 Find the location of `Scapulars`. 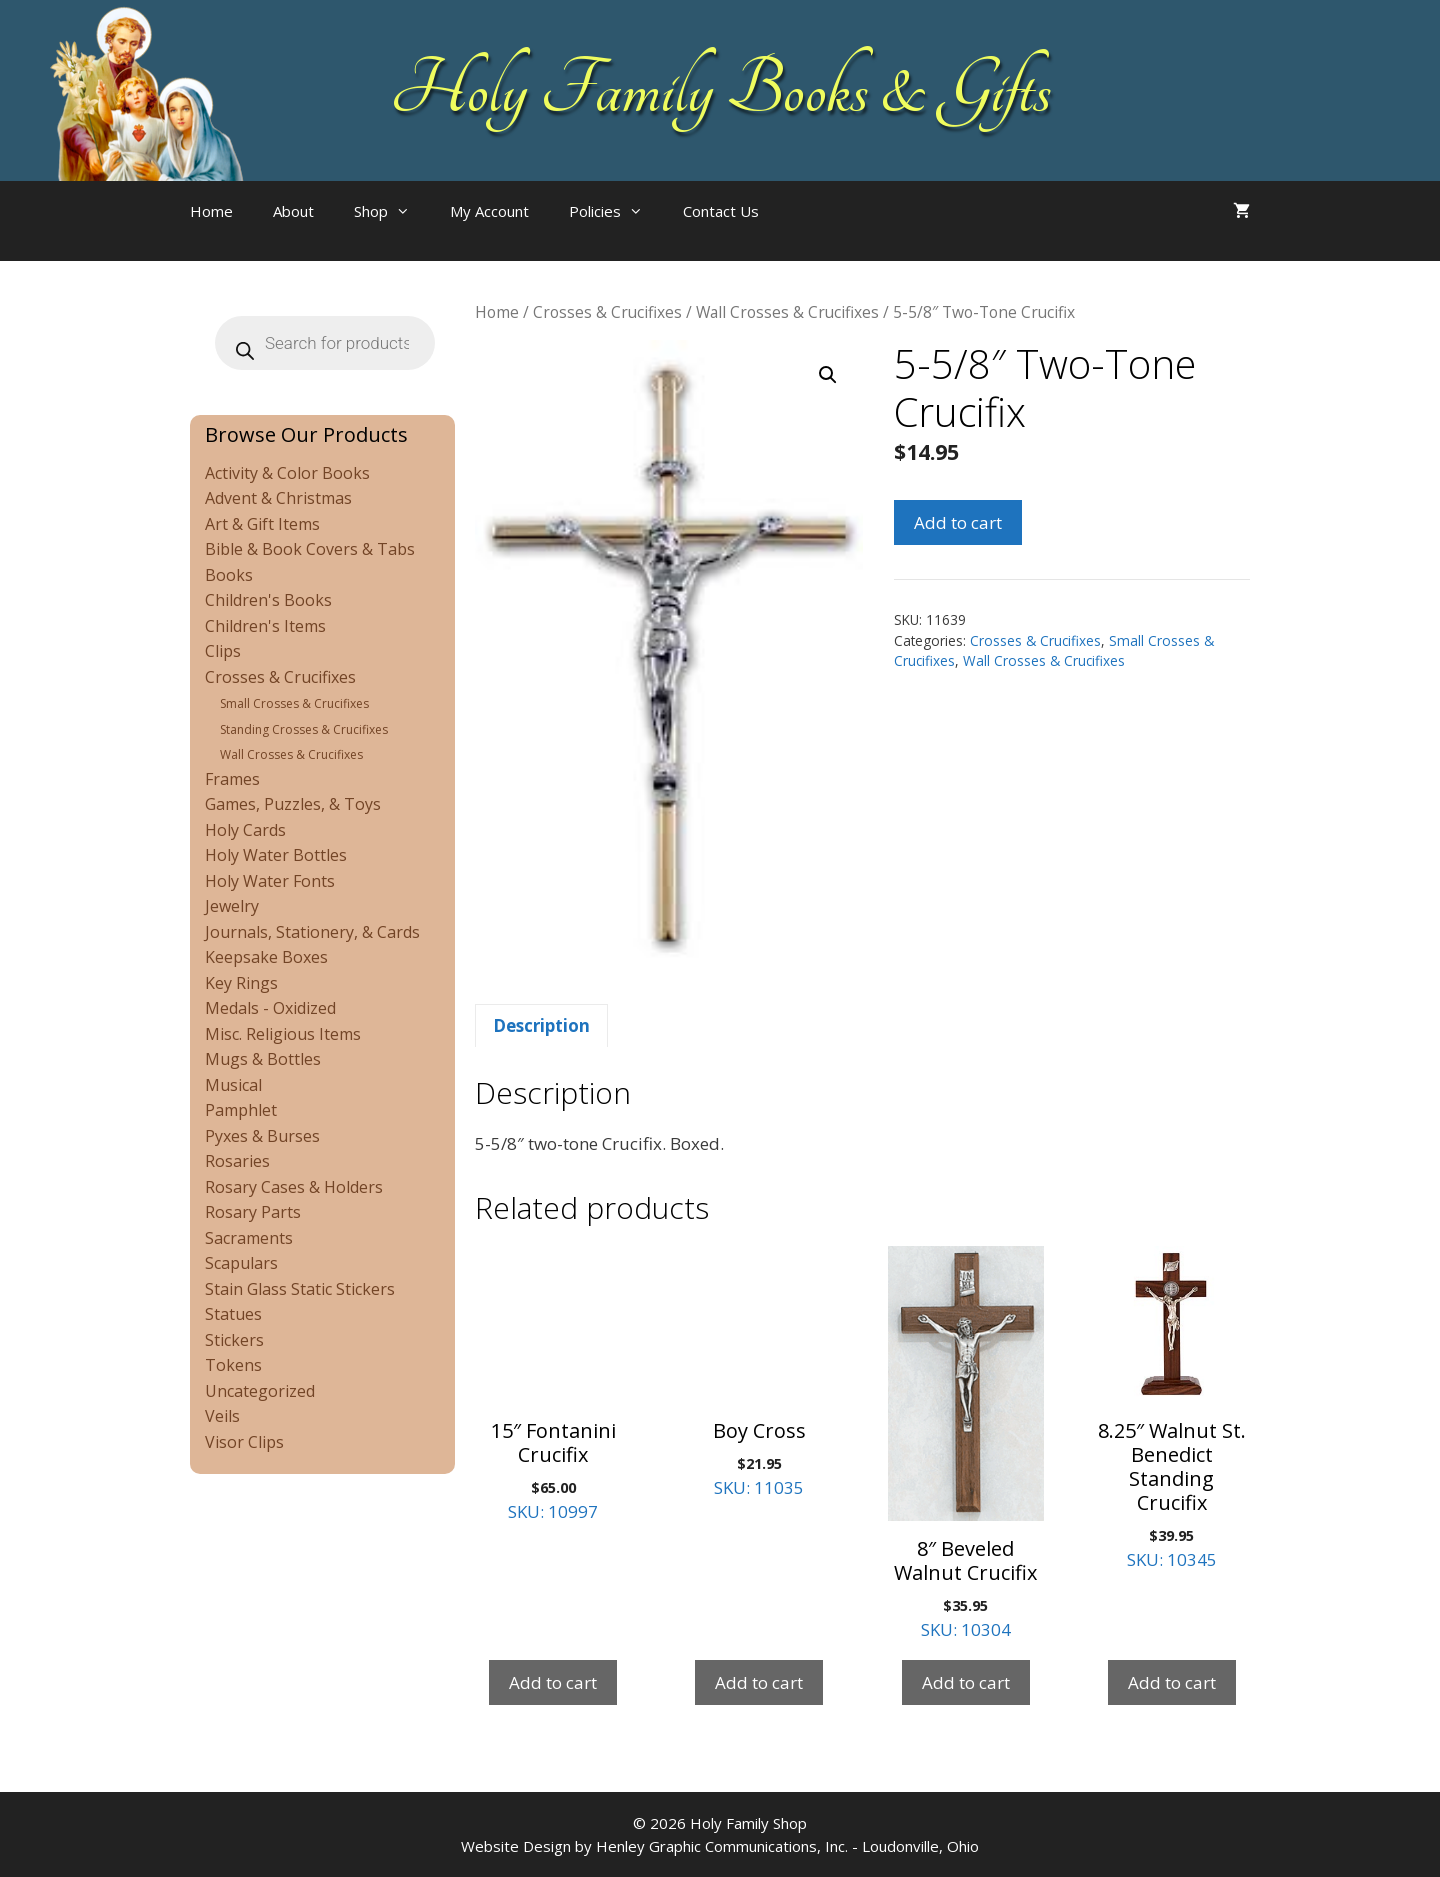

Scapulars is located at coordinates (241, 1263).